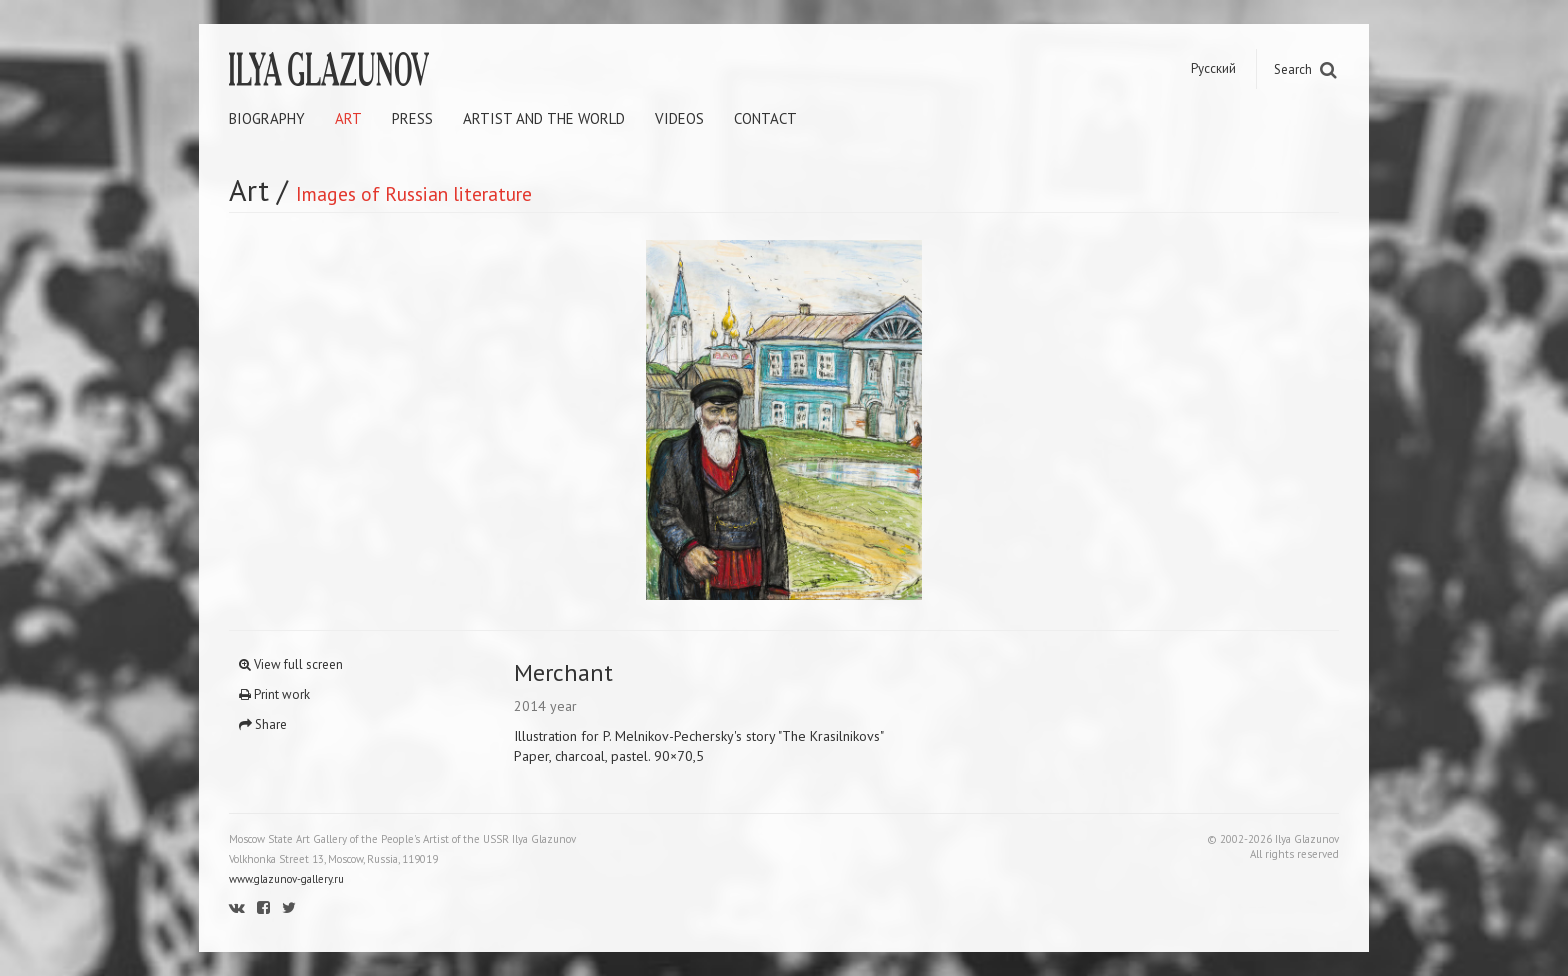 The height and width of the screenshot is (976, 1568). Describe the element at coordinates (544, 118) in the screenshot. I see `Artist and the world` at that location.